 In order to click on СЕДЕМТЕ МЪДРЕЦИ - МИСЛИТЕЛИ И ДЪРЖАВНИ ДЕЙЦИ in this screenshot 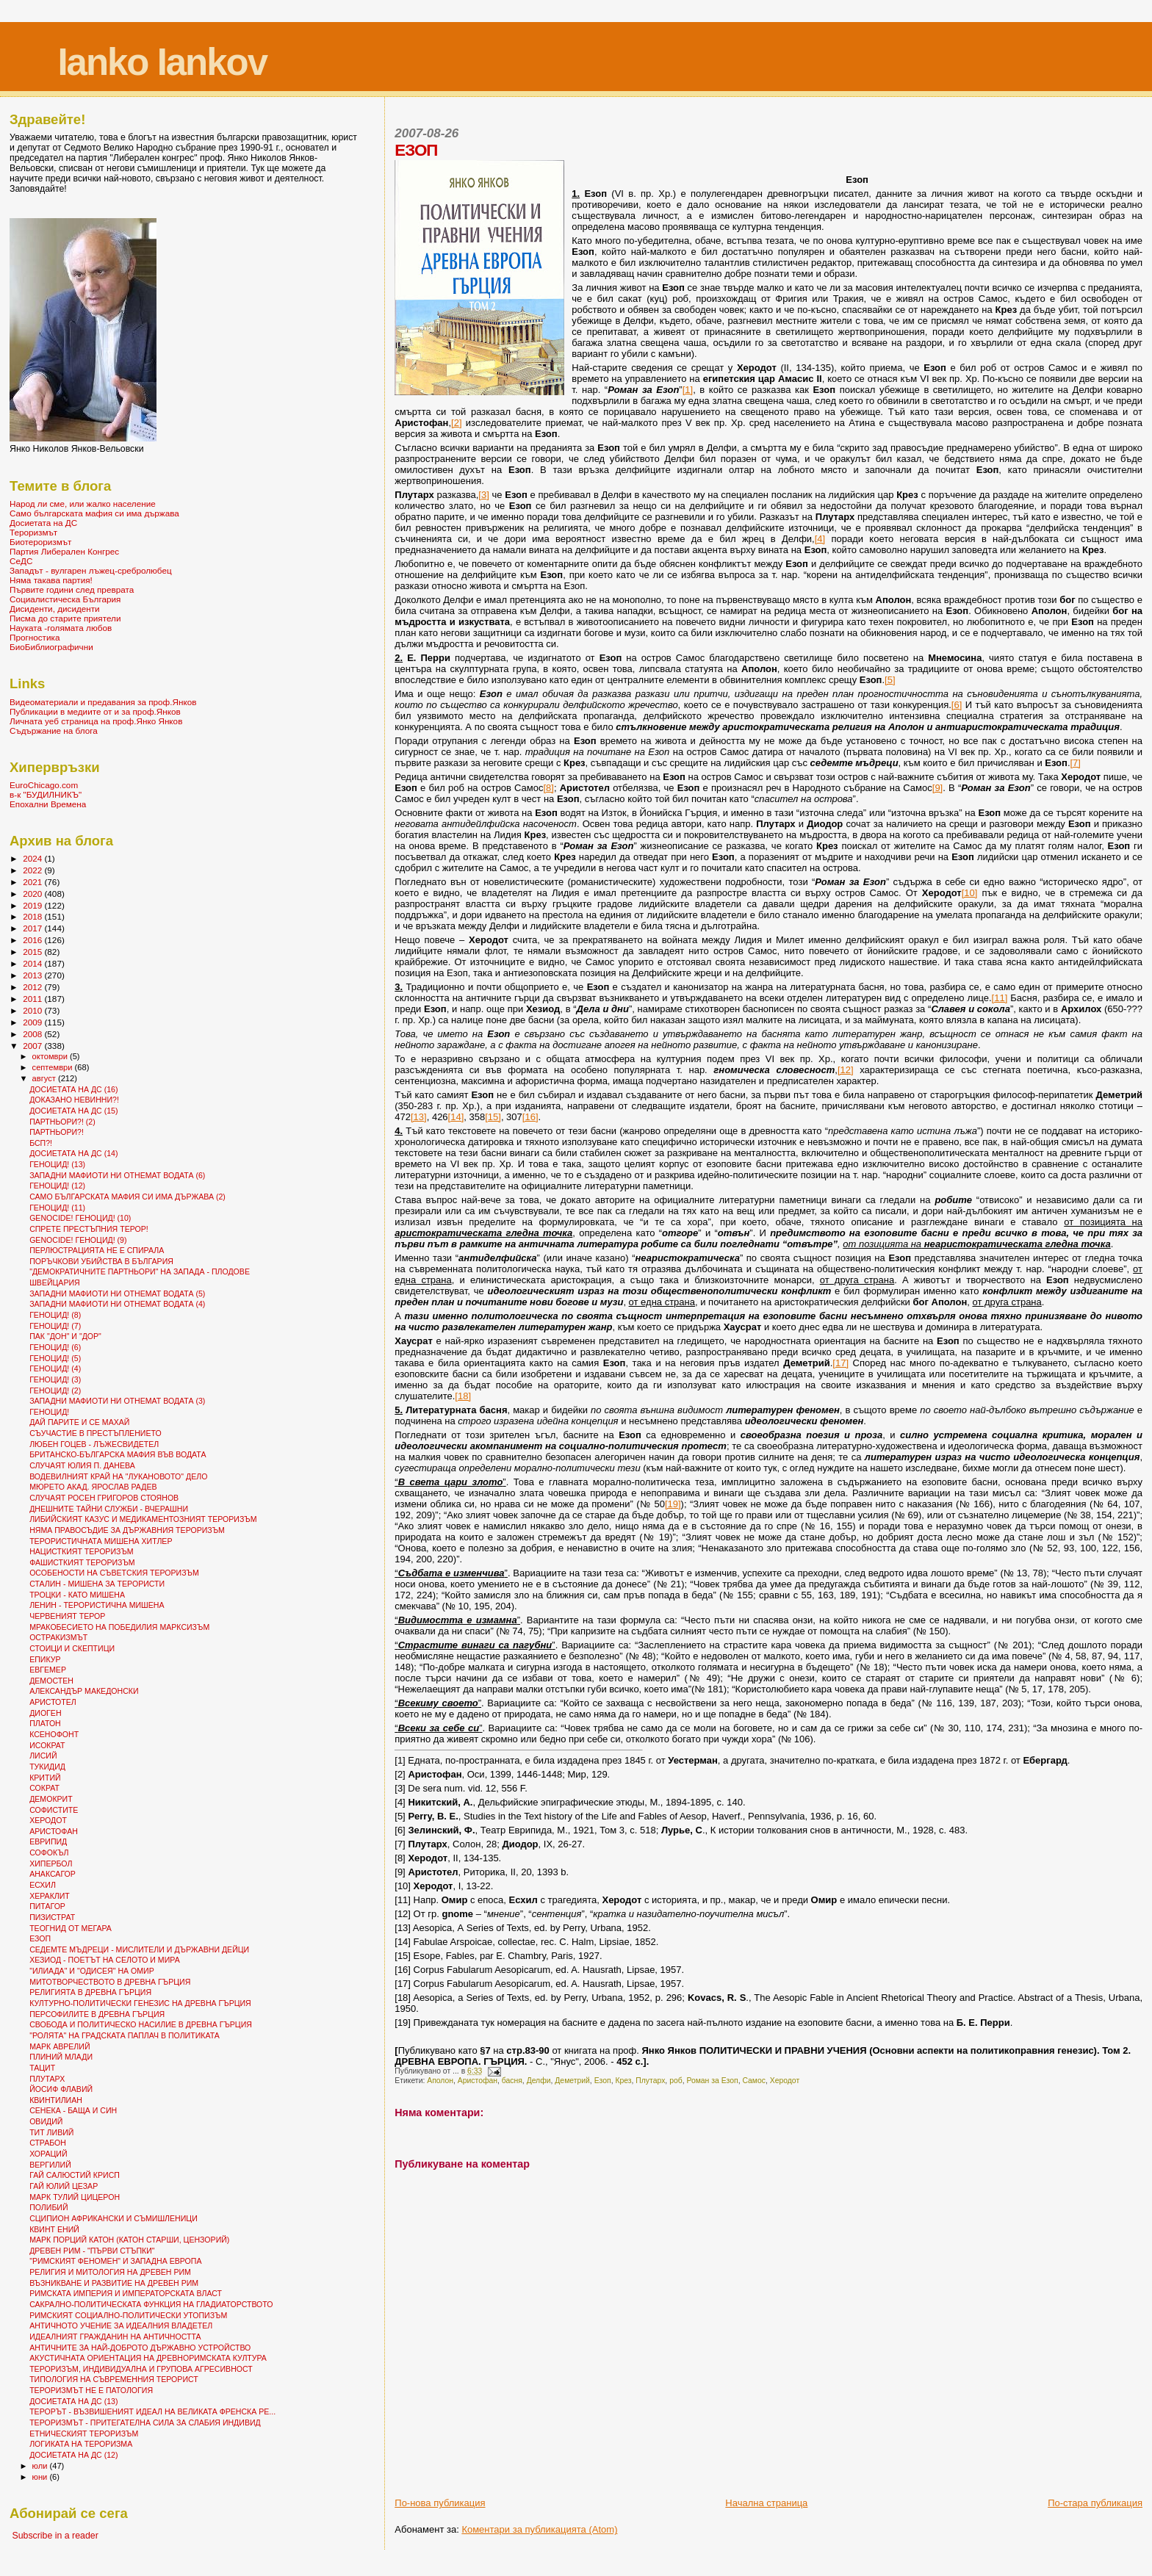, I will do `click(139, 1949)`.